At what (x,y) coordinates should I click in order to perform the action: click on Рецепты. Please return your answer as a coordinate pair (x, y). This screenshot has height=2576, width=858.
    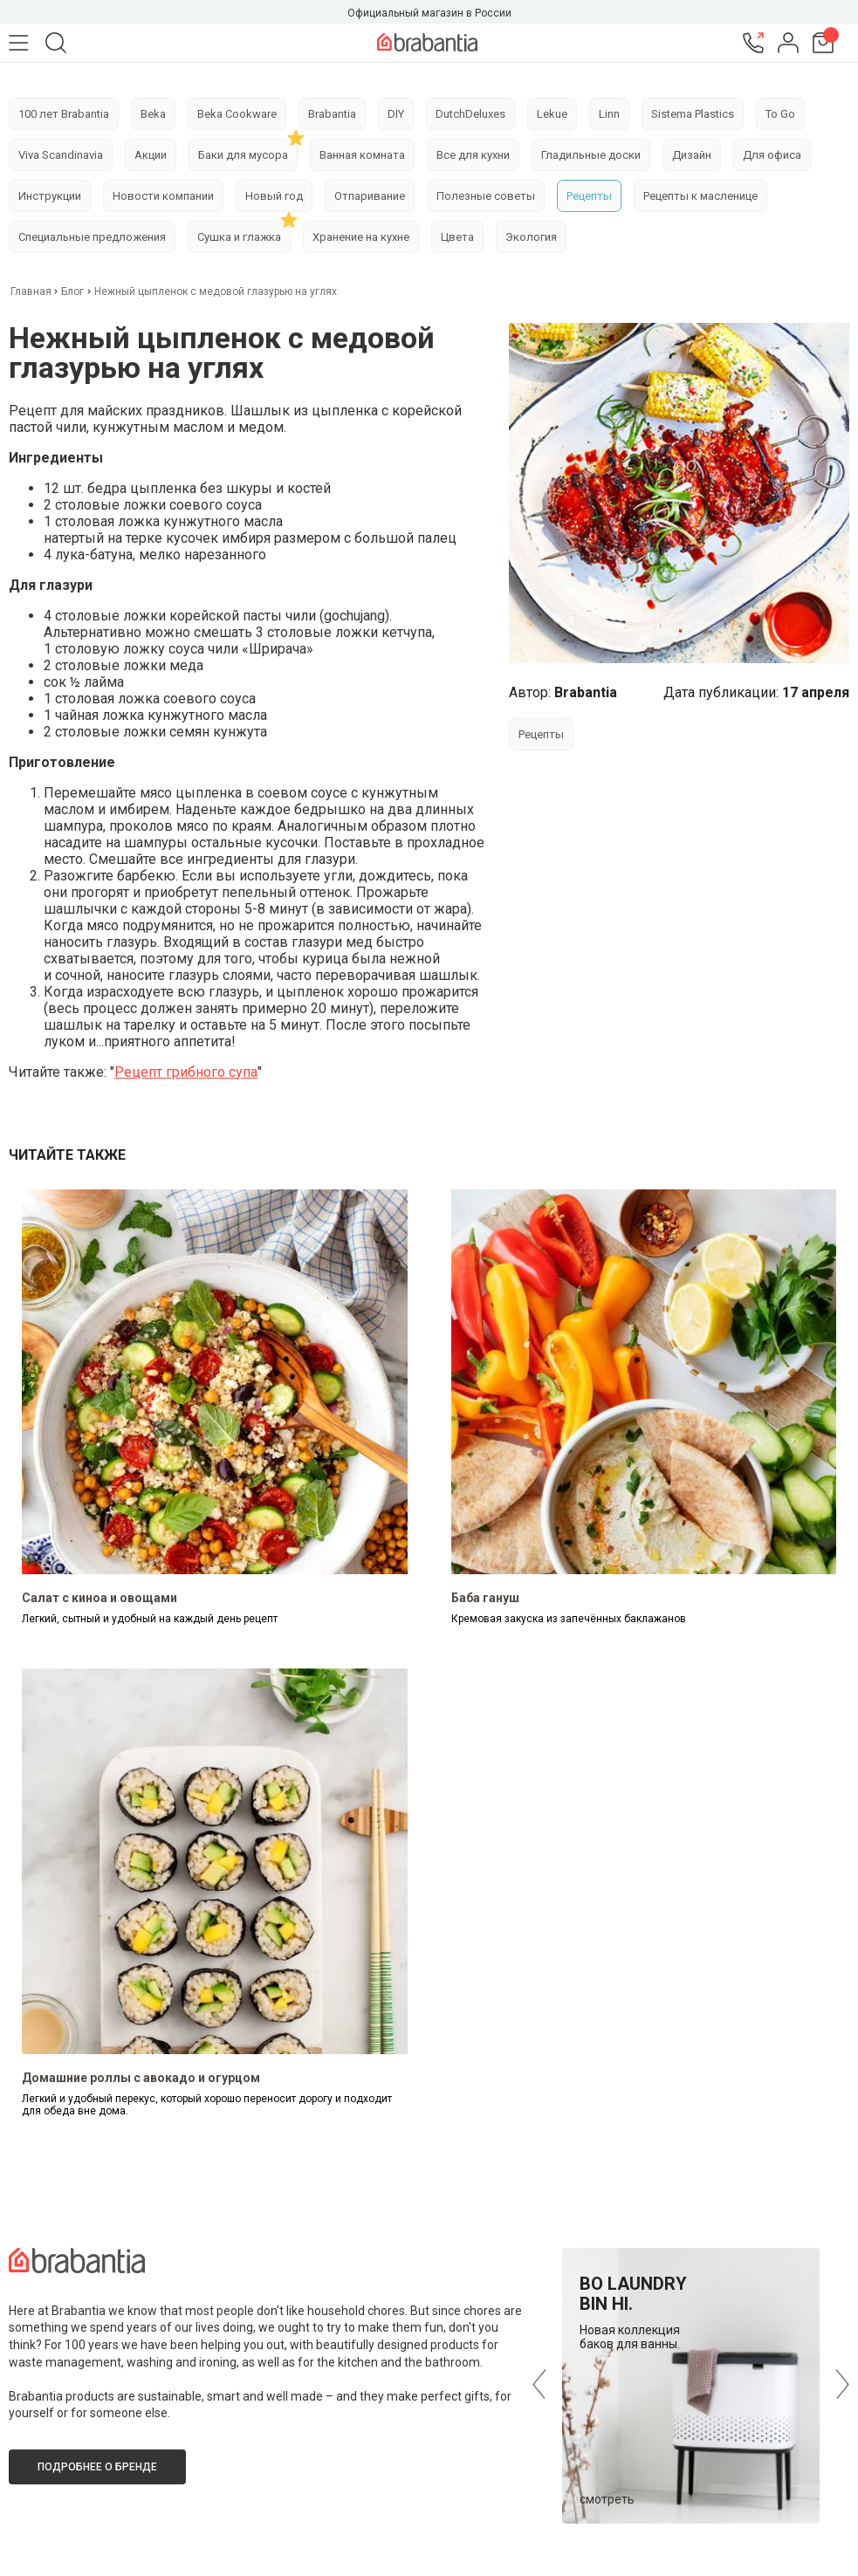
    Looking at the image, I should click on (589, 195).